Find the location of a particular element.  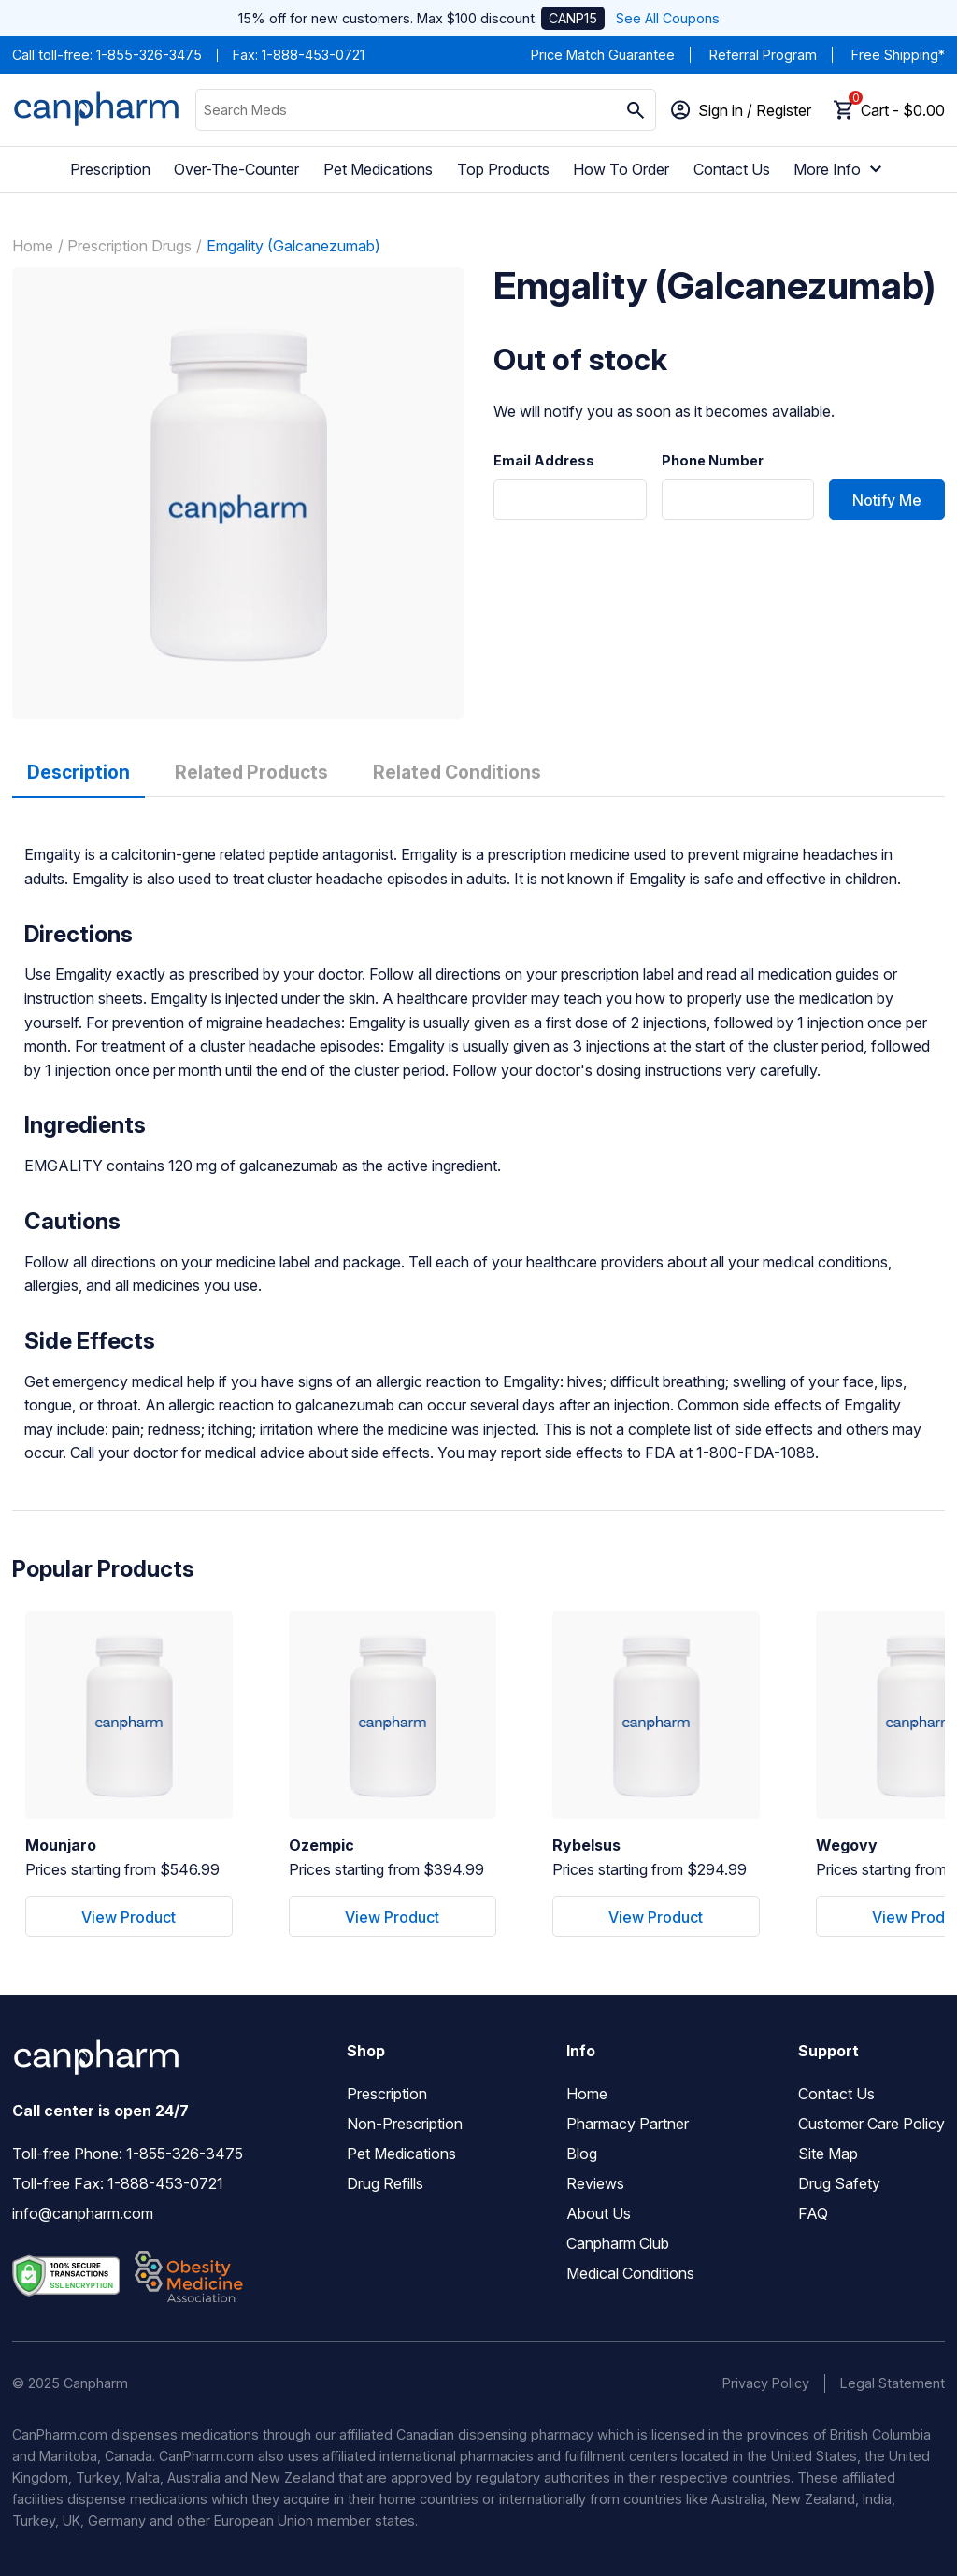

About Us is located at coordinates (598, 2213).